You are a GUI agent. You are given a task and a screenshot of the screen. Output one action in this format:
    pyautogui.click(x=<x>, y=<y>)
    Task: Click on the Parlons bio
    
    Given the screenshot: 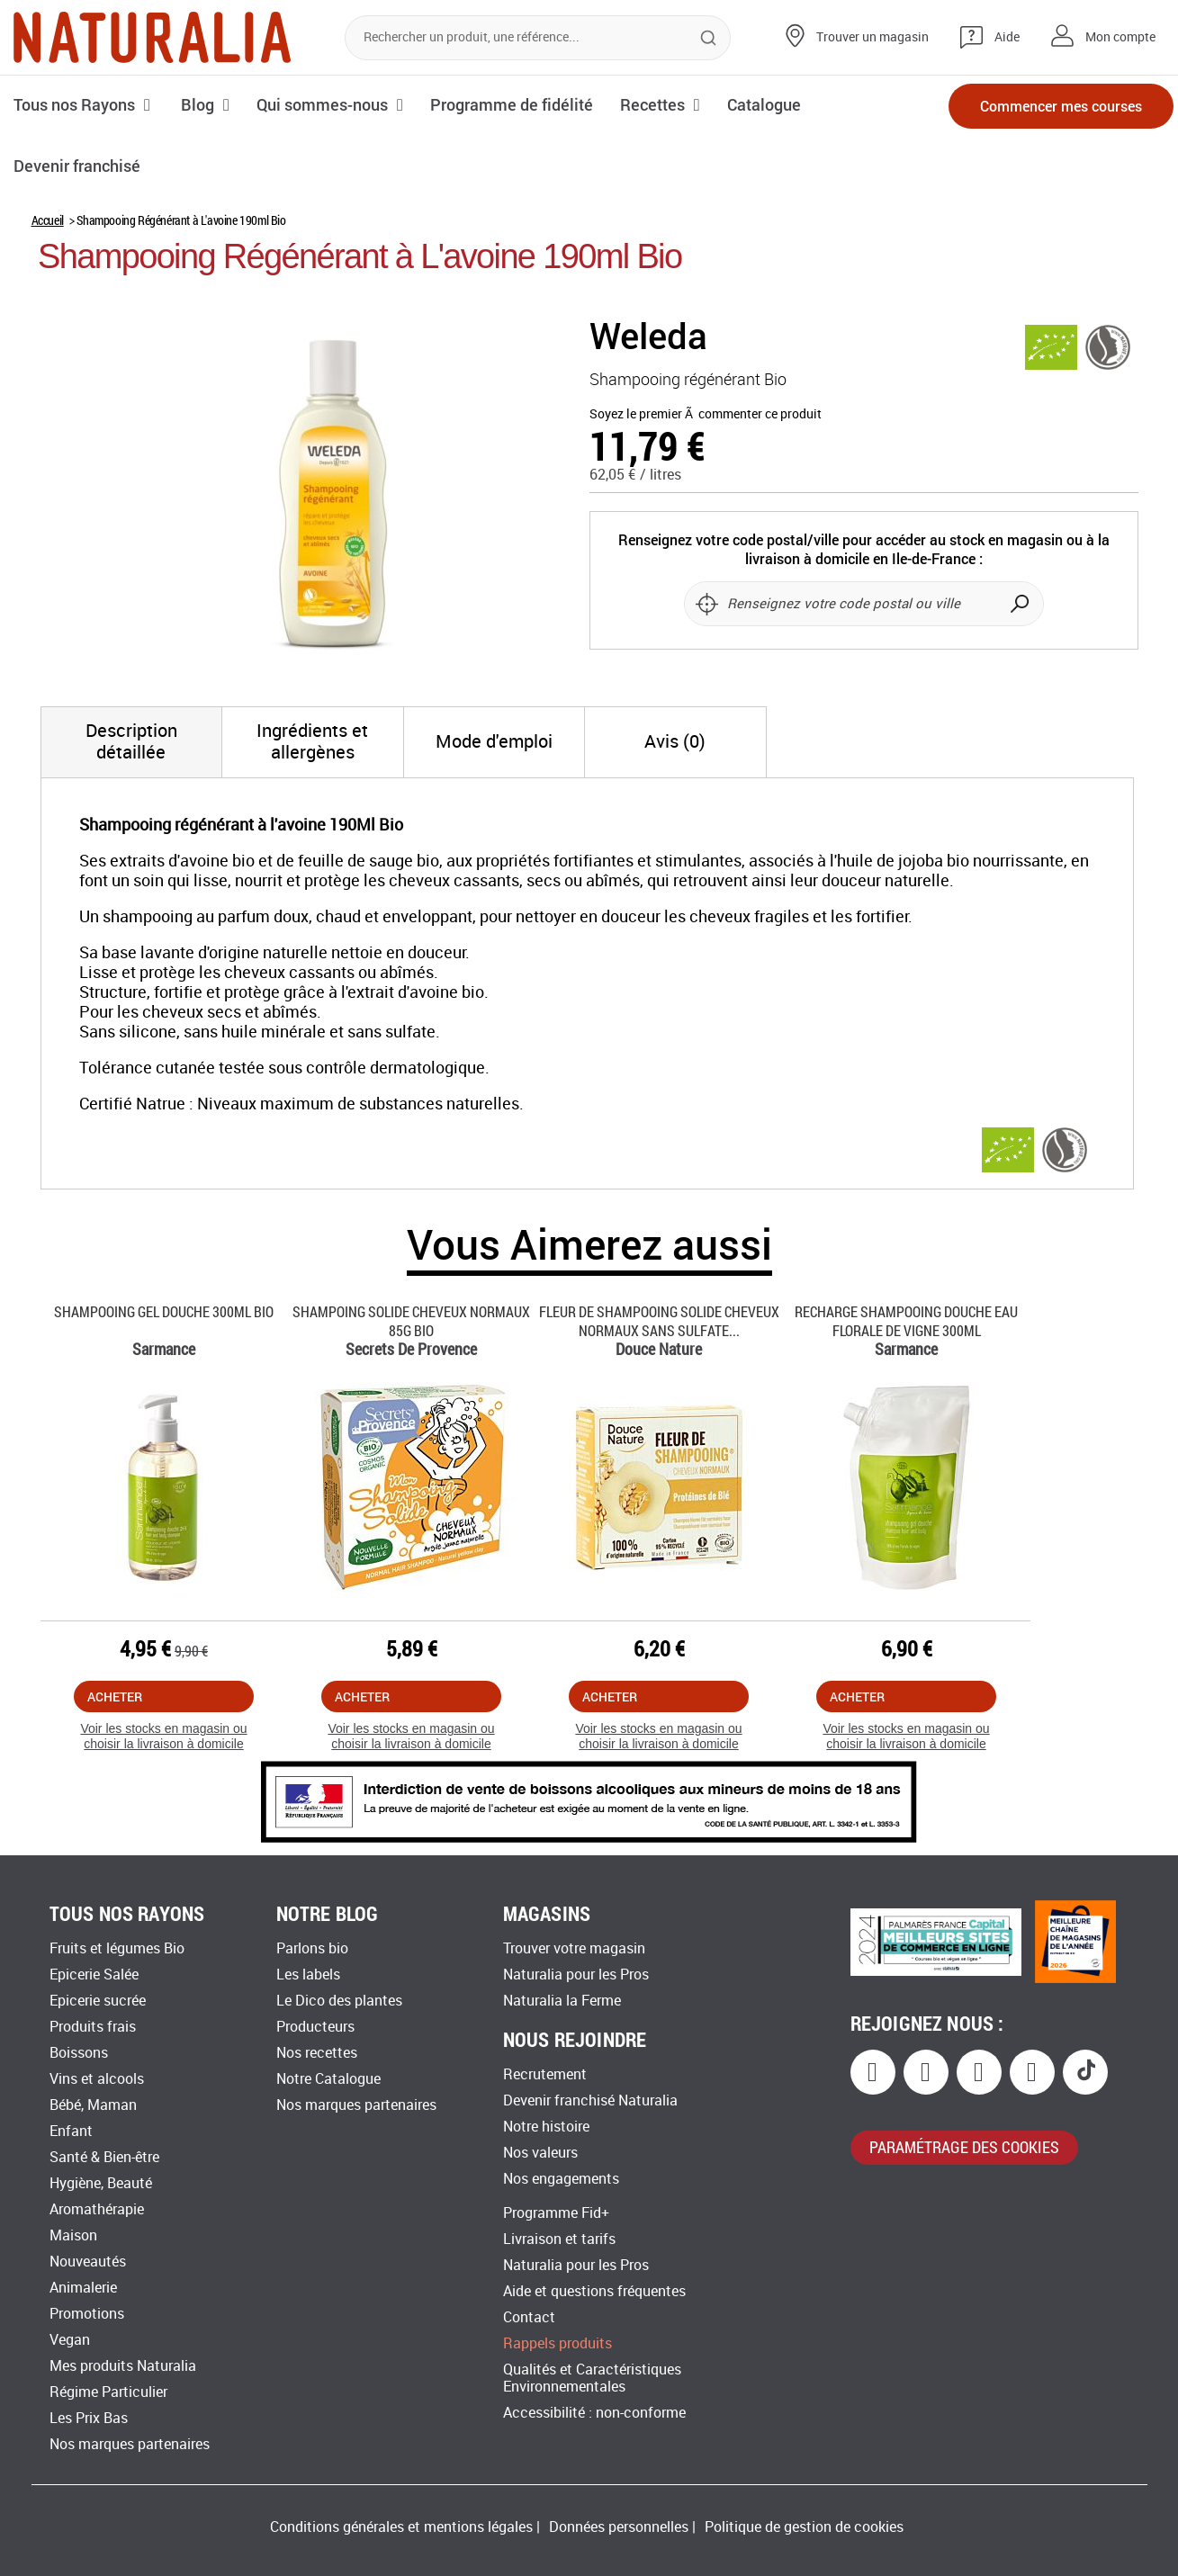 What is the action you would take?
    pyautogui.click(x=312, y=1948)
    